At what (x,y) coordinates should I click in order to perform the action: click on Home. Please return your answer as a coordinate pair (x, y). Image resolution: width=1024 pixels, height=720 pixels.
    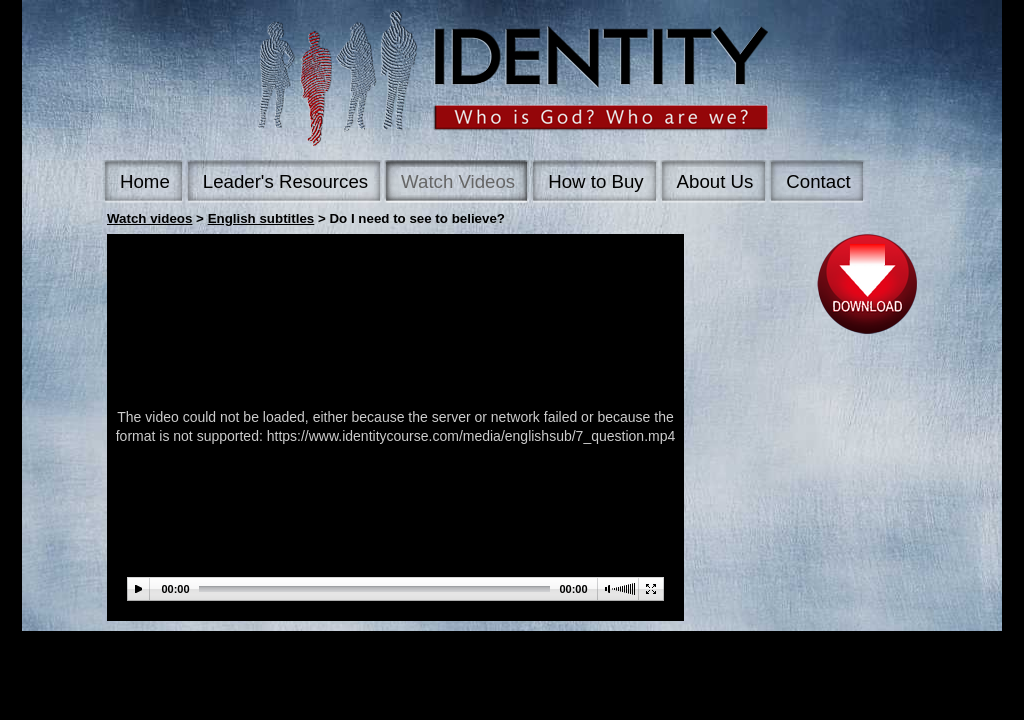
    Looking at the image, I should click on (145, 181).